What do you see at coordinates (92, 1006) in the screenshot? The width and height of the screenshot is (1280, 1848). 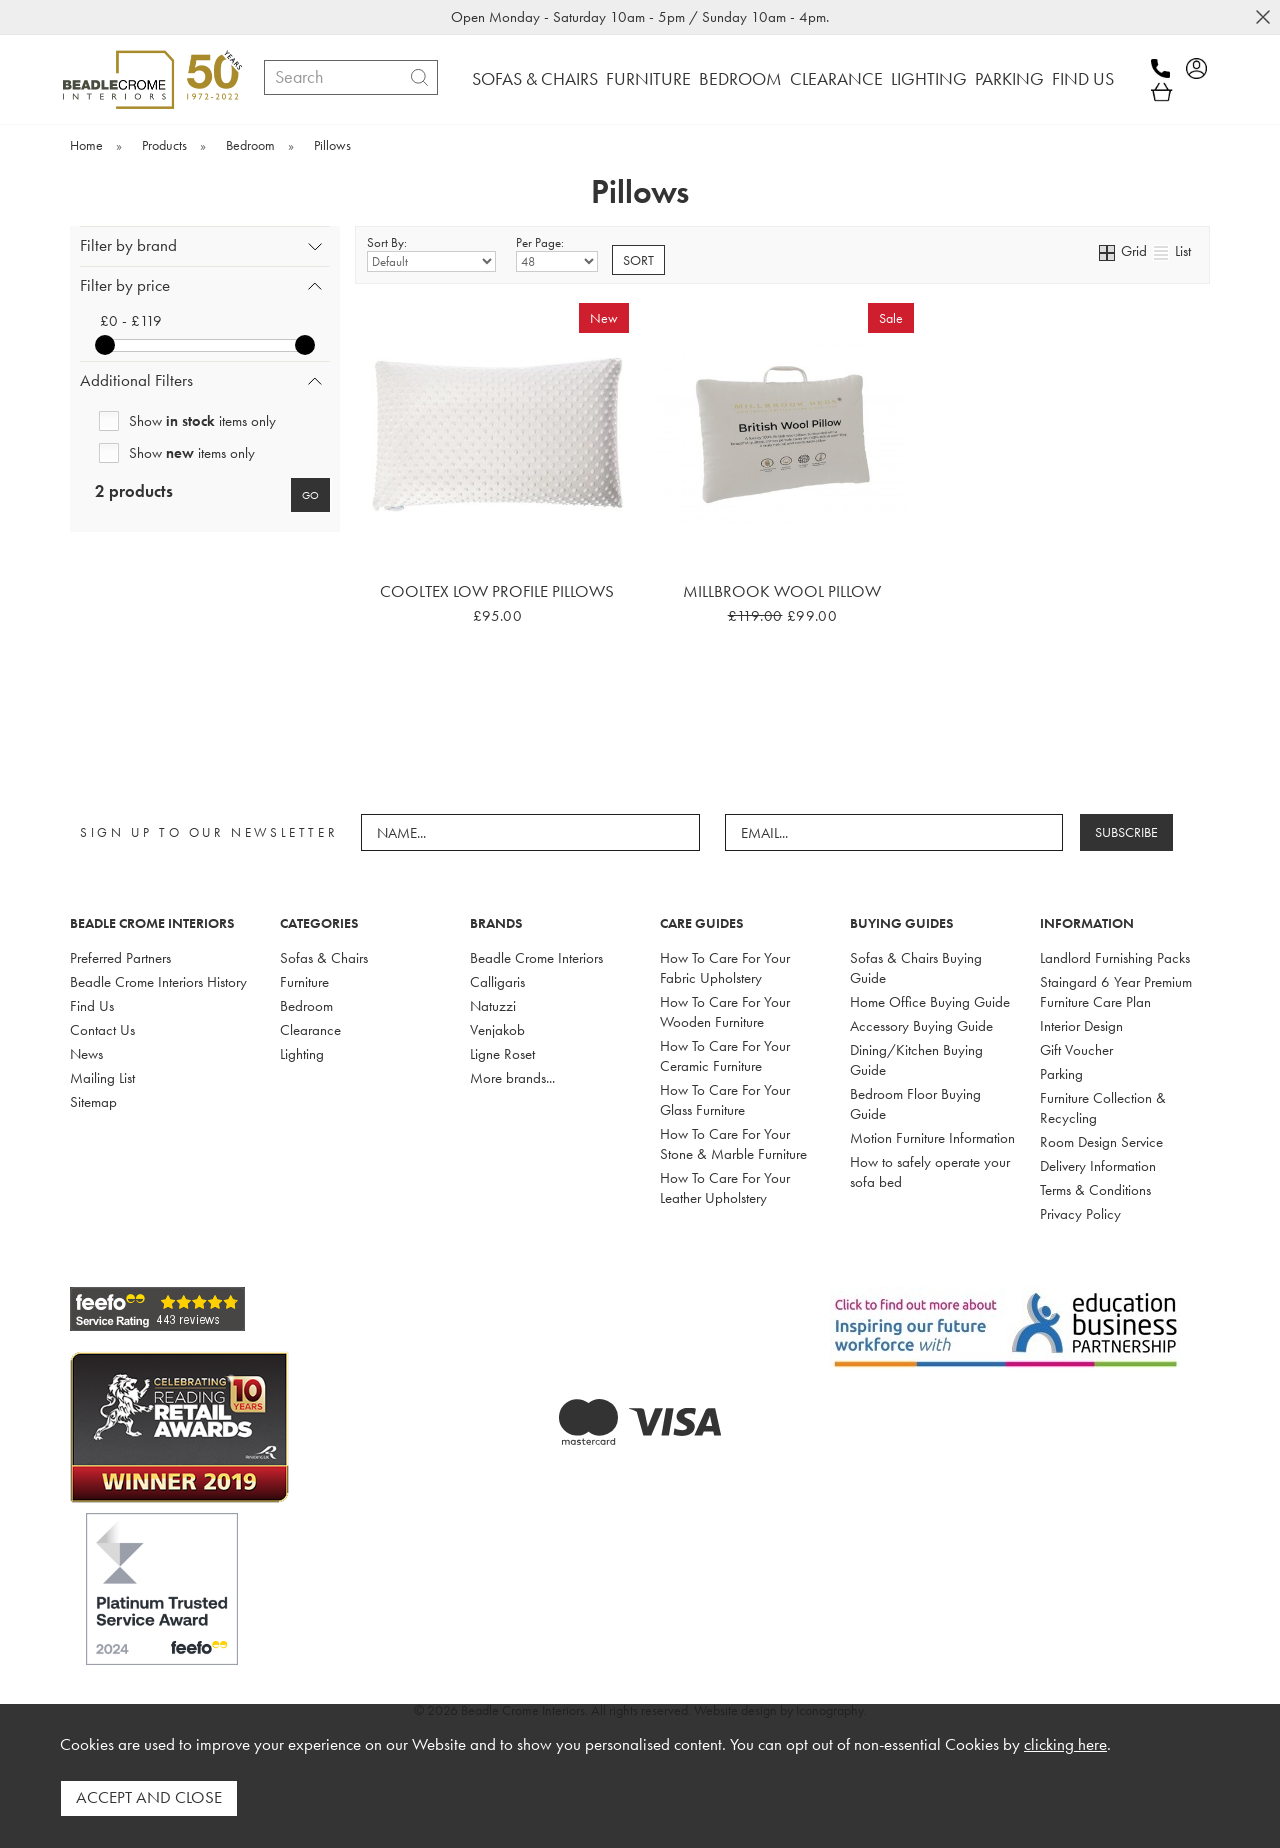 I see `Find Us` at bounding box center [92, 1006].